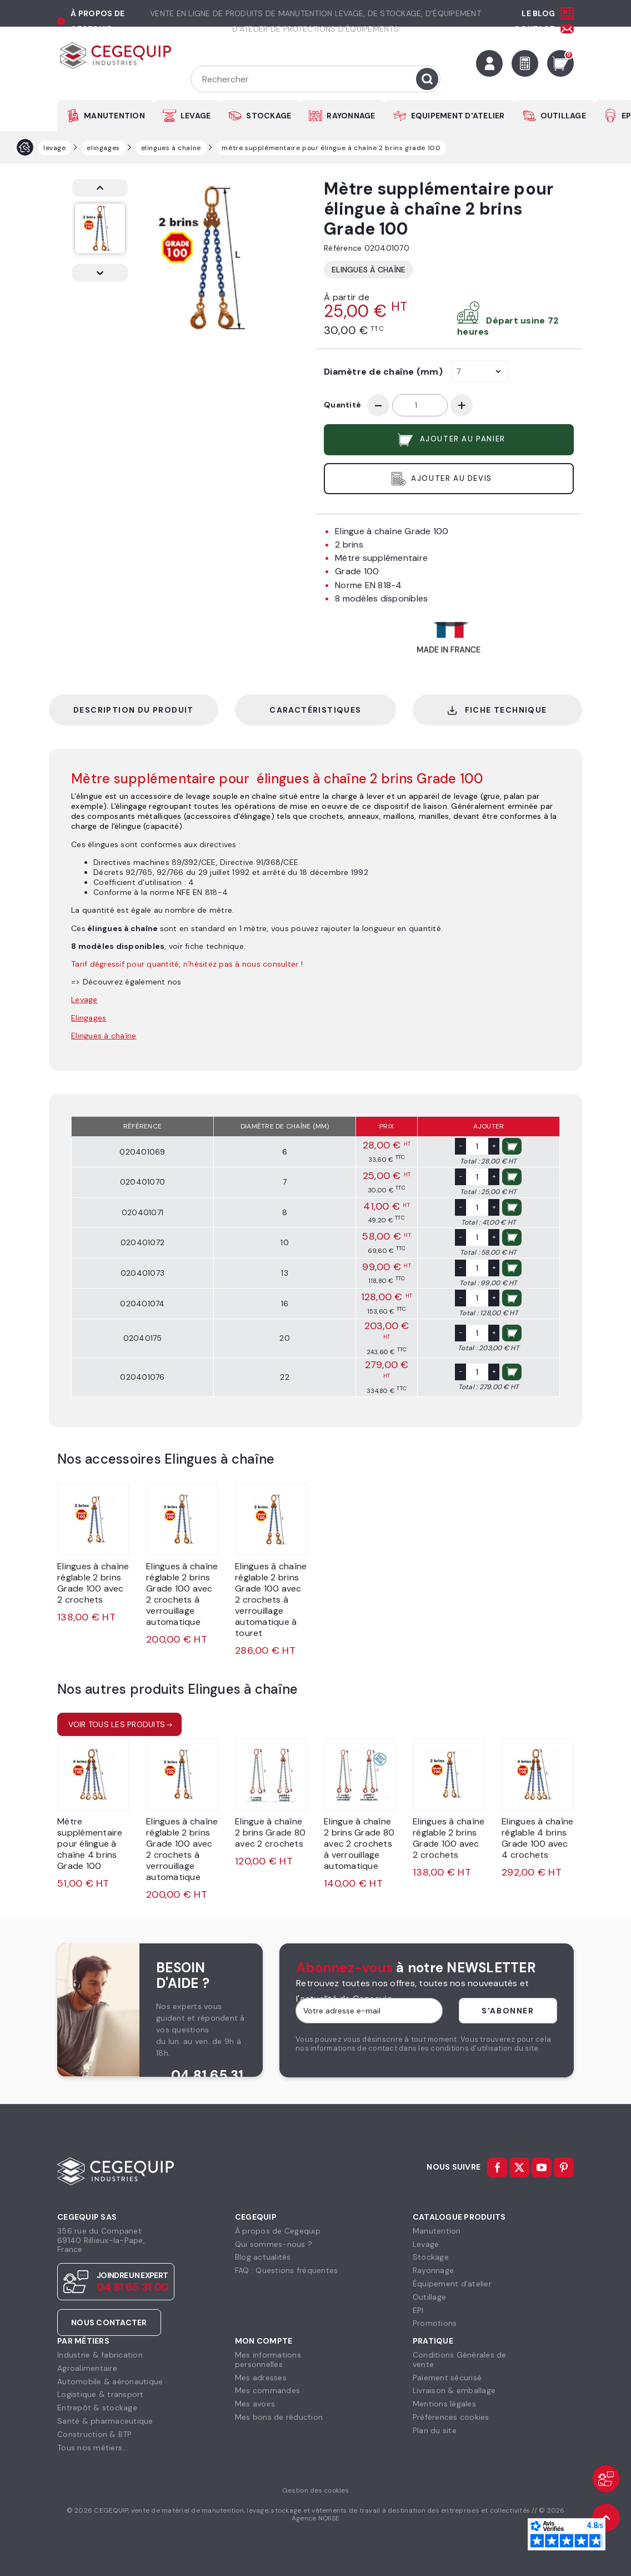  What do you see at coordinates (359, 1844) in the screenshot?
I see `Elingue à chaîne 2 brins Grade 80 avec 2 crochets à verrouillage automatique` at bounding box center [359, 1844].